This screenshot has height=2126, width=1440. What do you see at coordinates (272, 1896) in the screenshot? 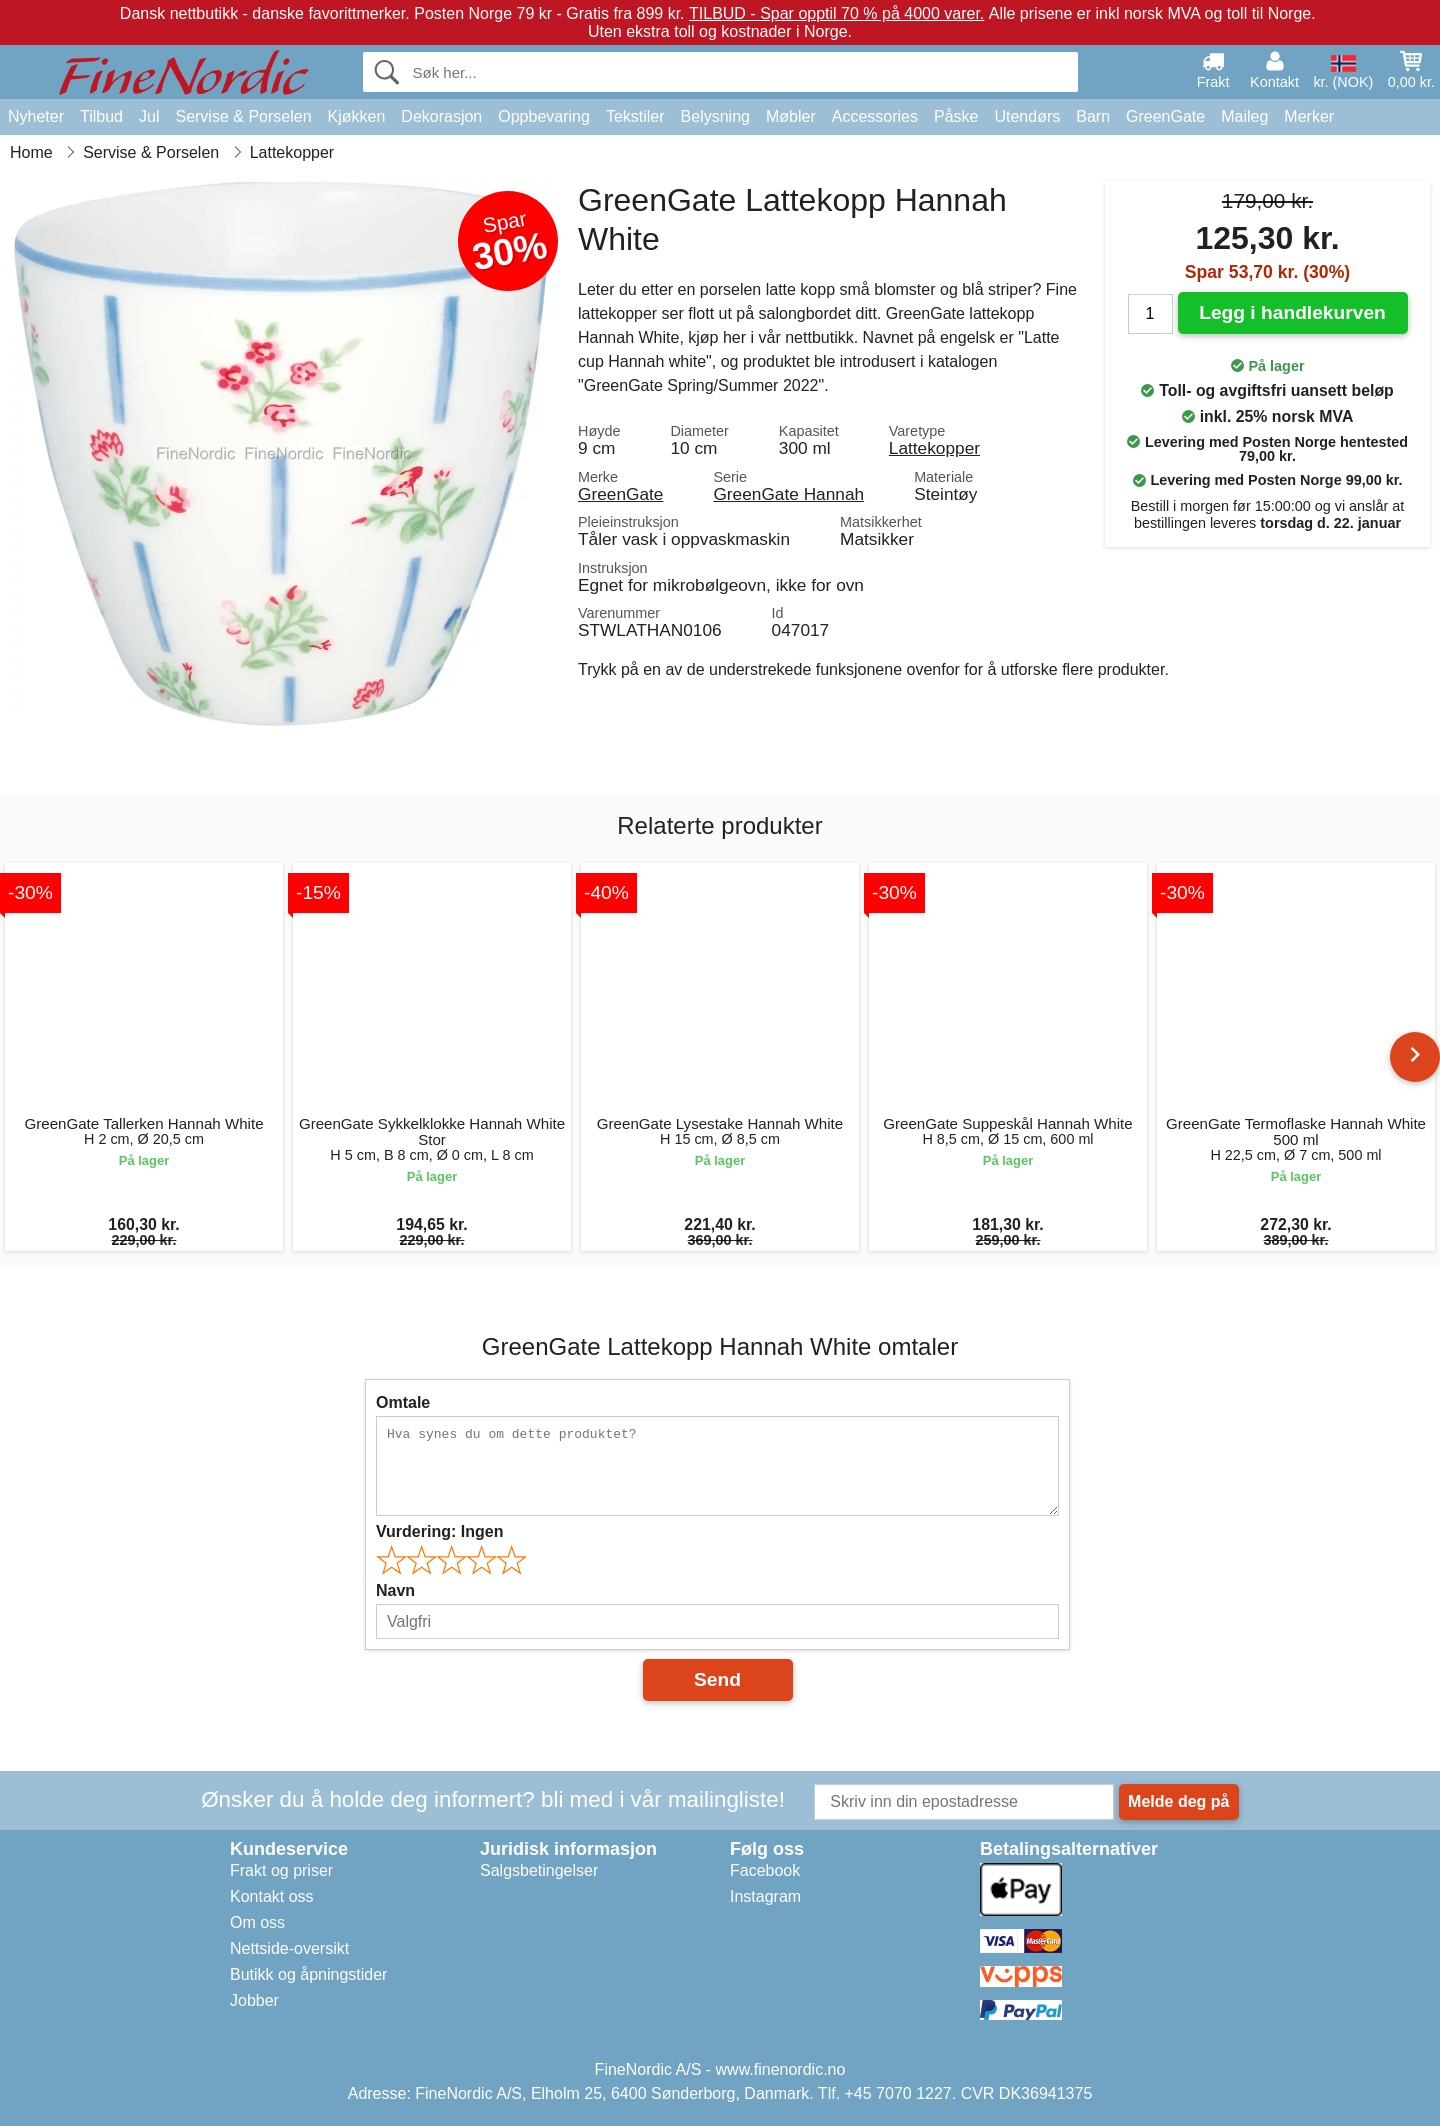
I see `Kontakt oss` at bounding box center [272, 1896].